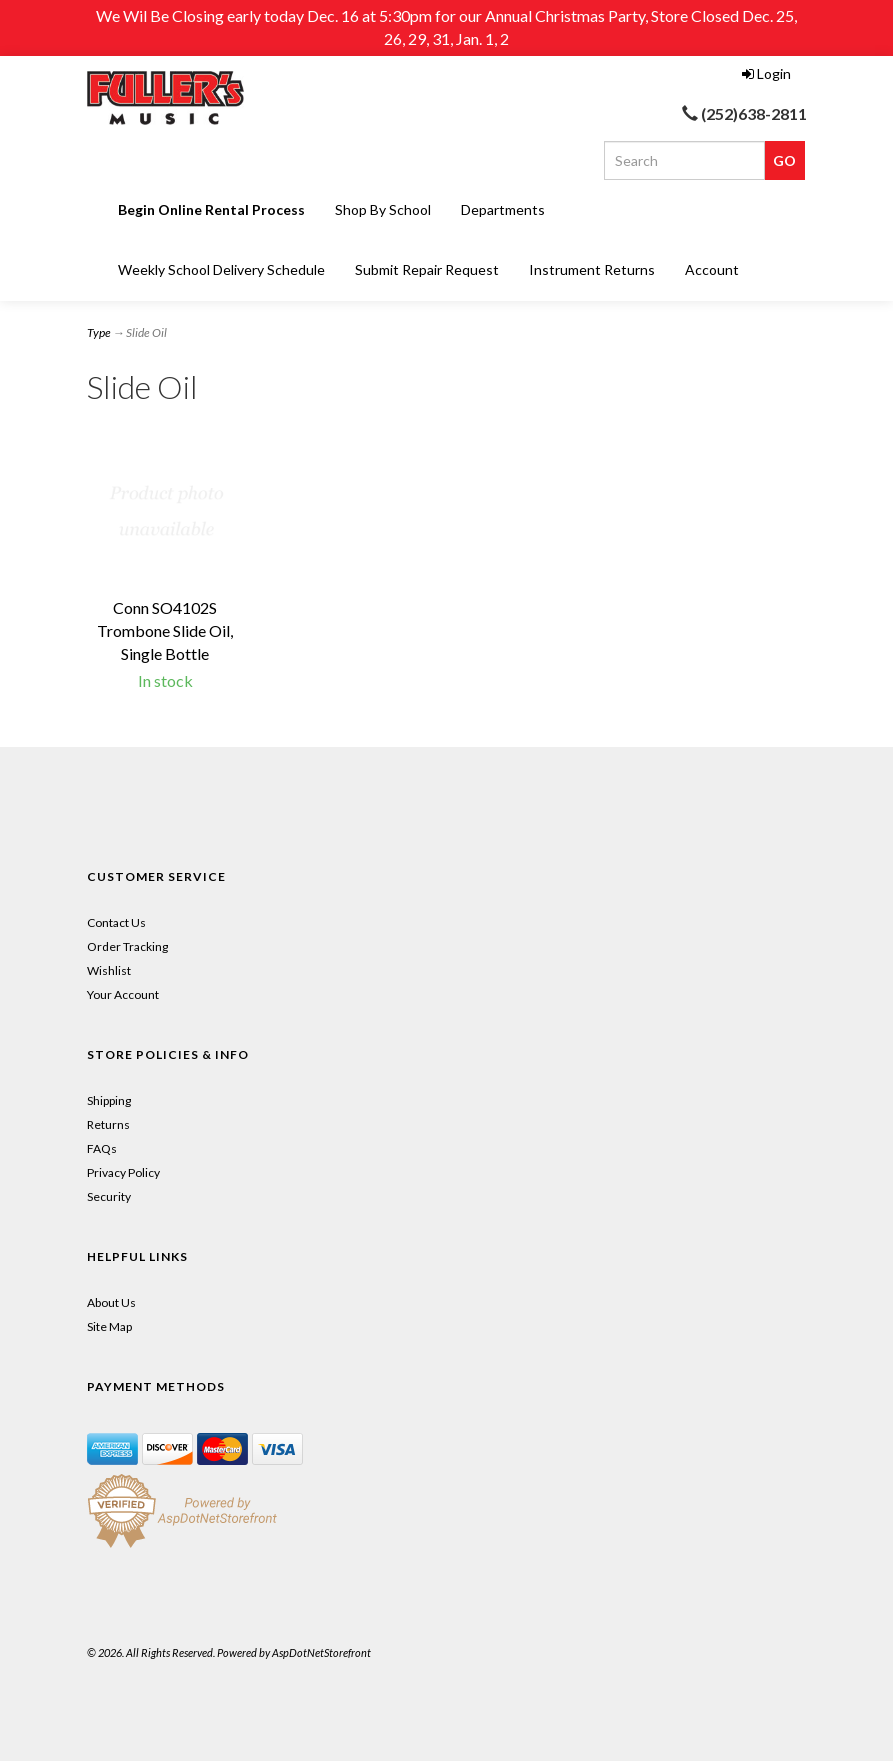  What do you see at coordinates (116, 922) in the screenshot?
I see `Contact Us` at bounding box center [116, 922].